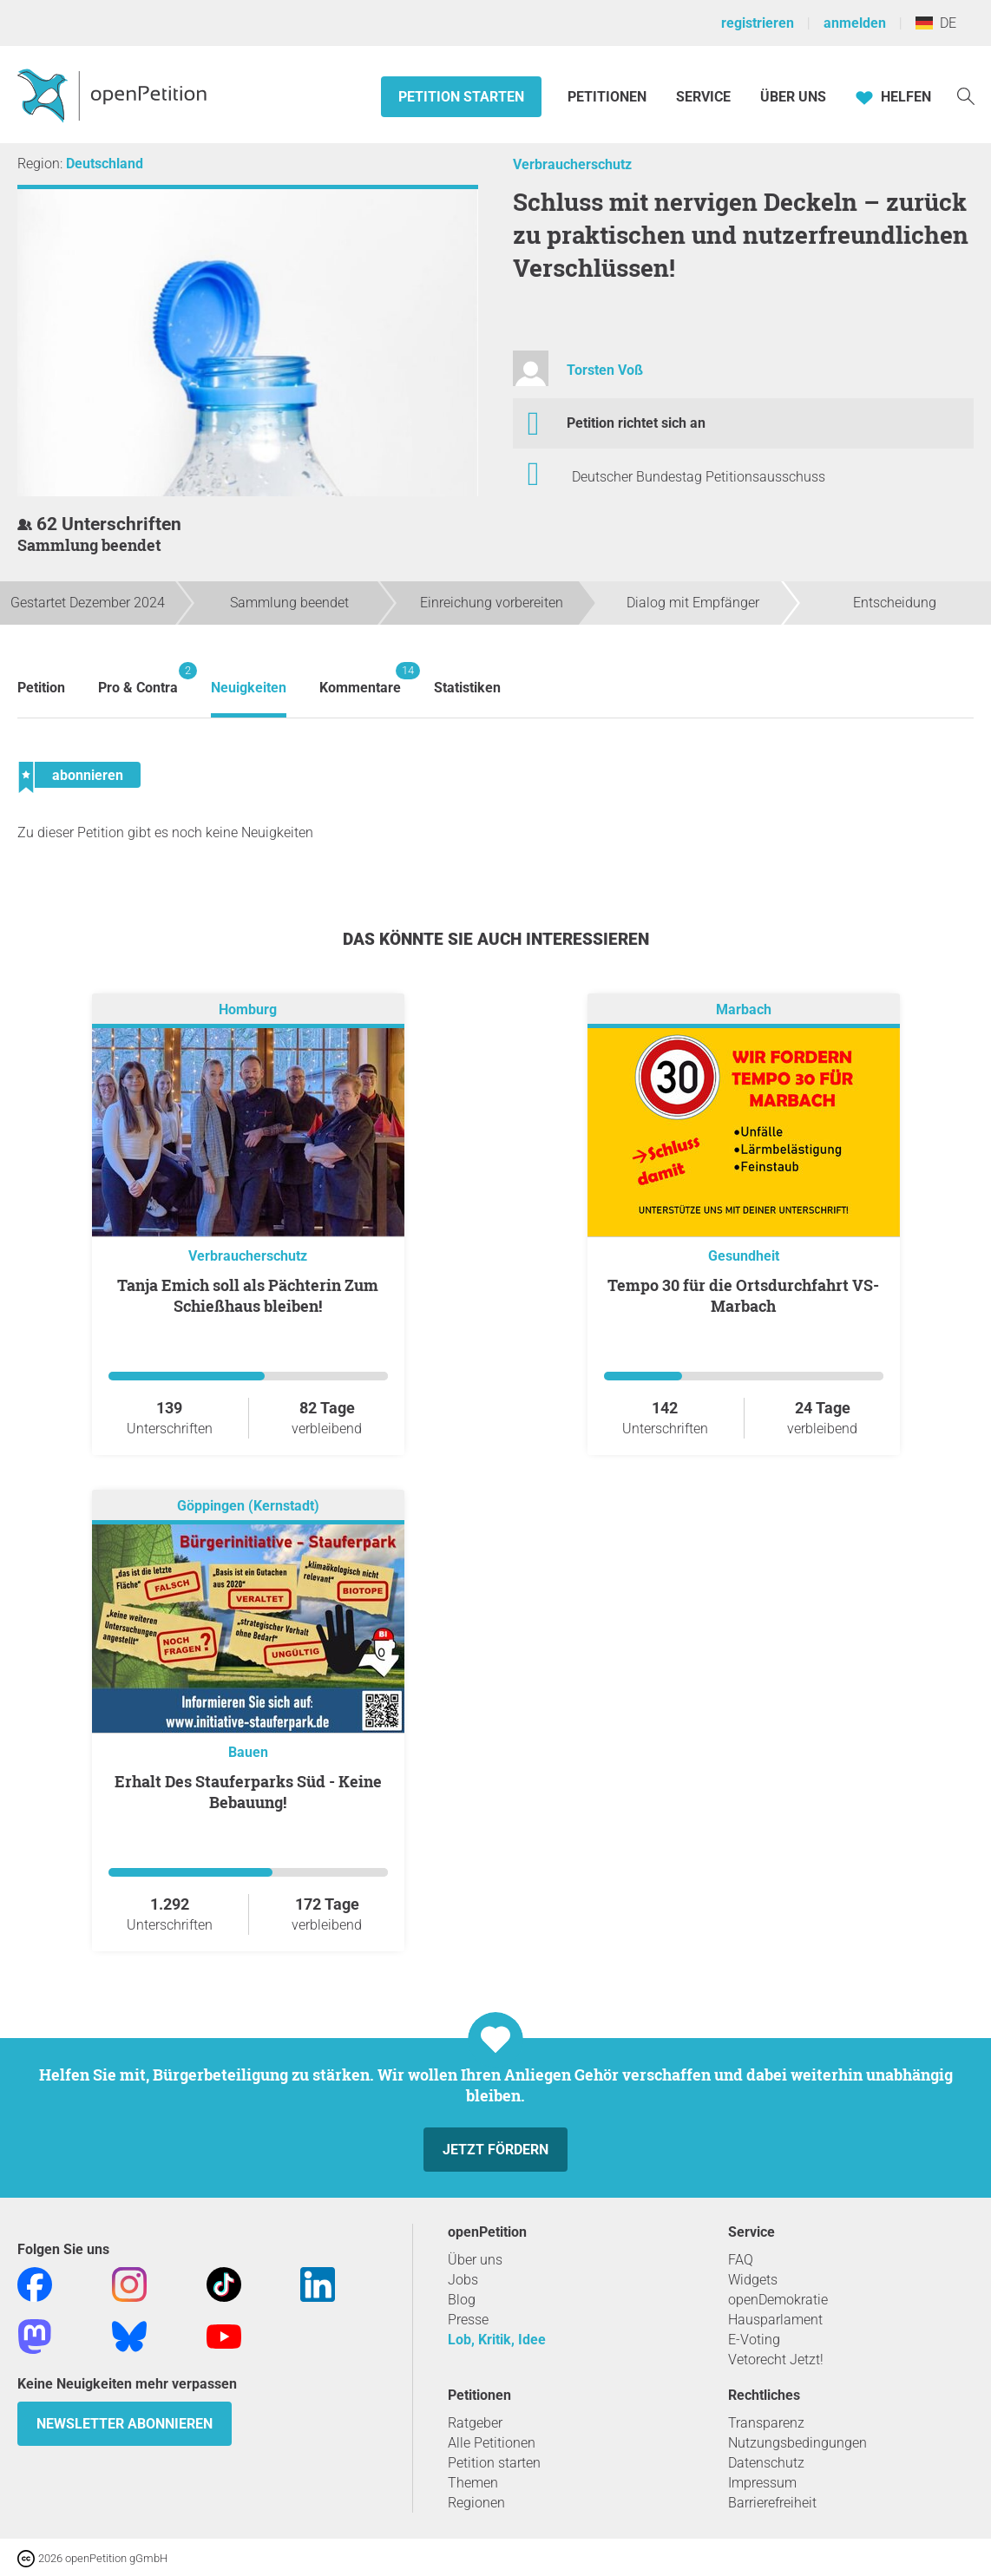  I want to click on Transparenz, so click(766, 2423).